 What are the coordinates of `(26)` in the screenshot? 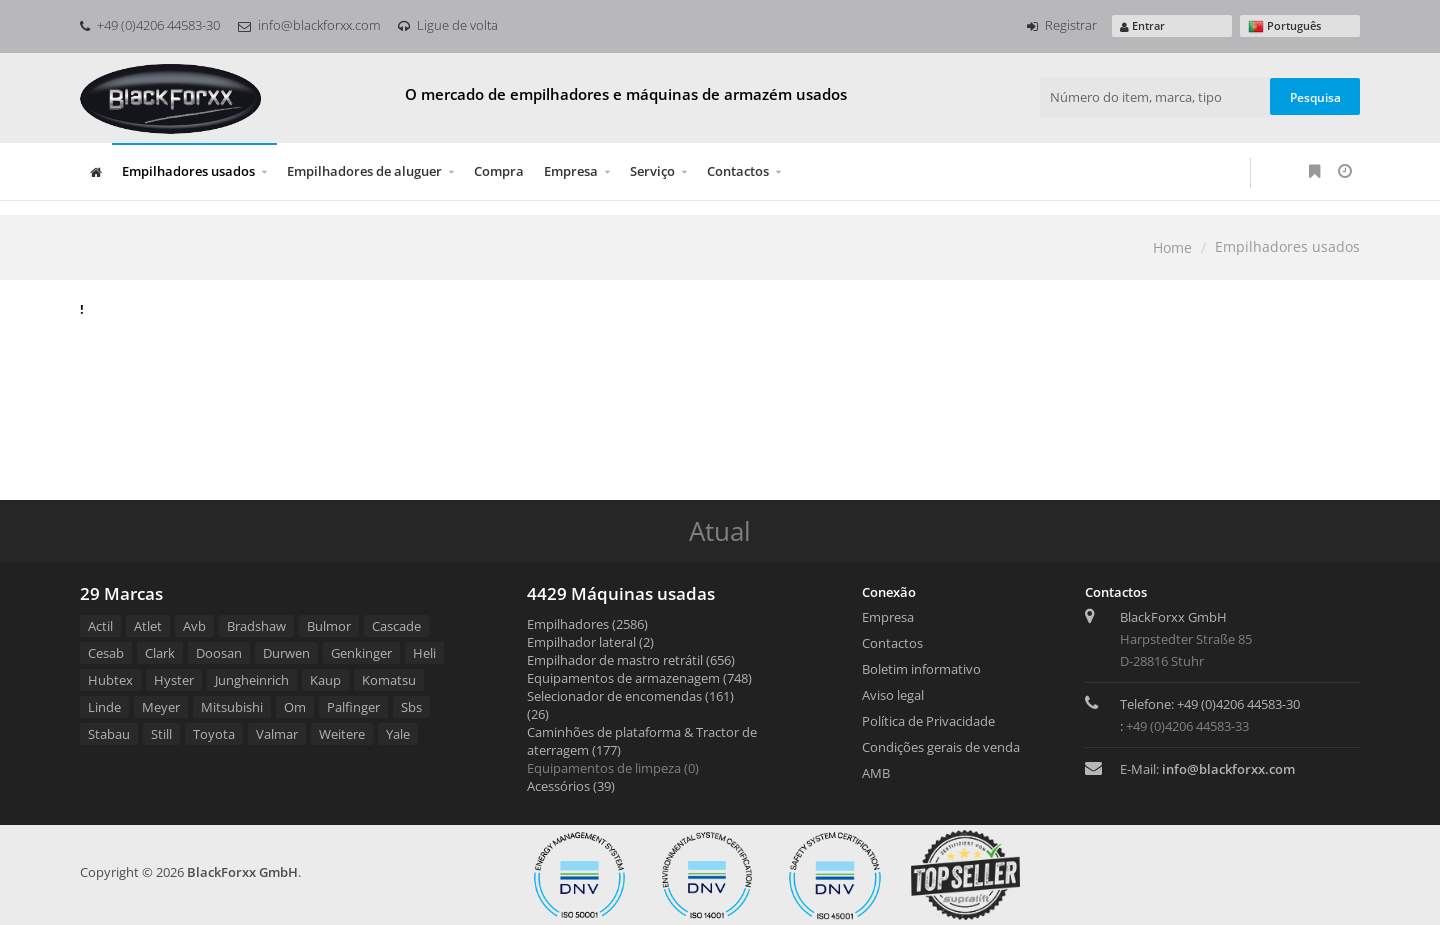 It's located at (538, 714).